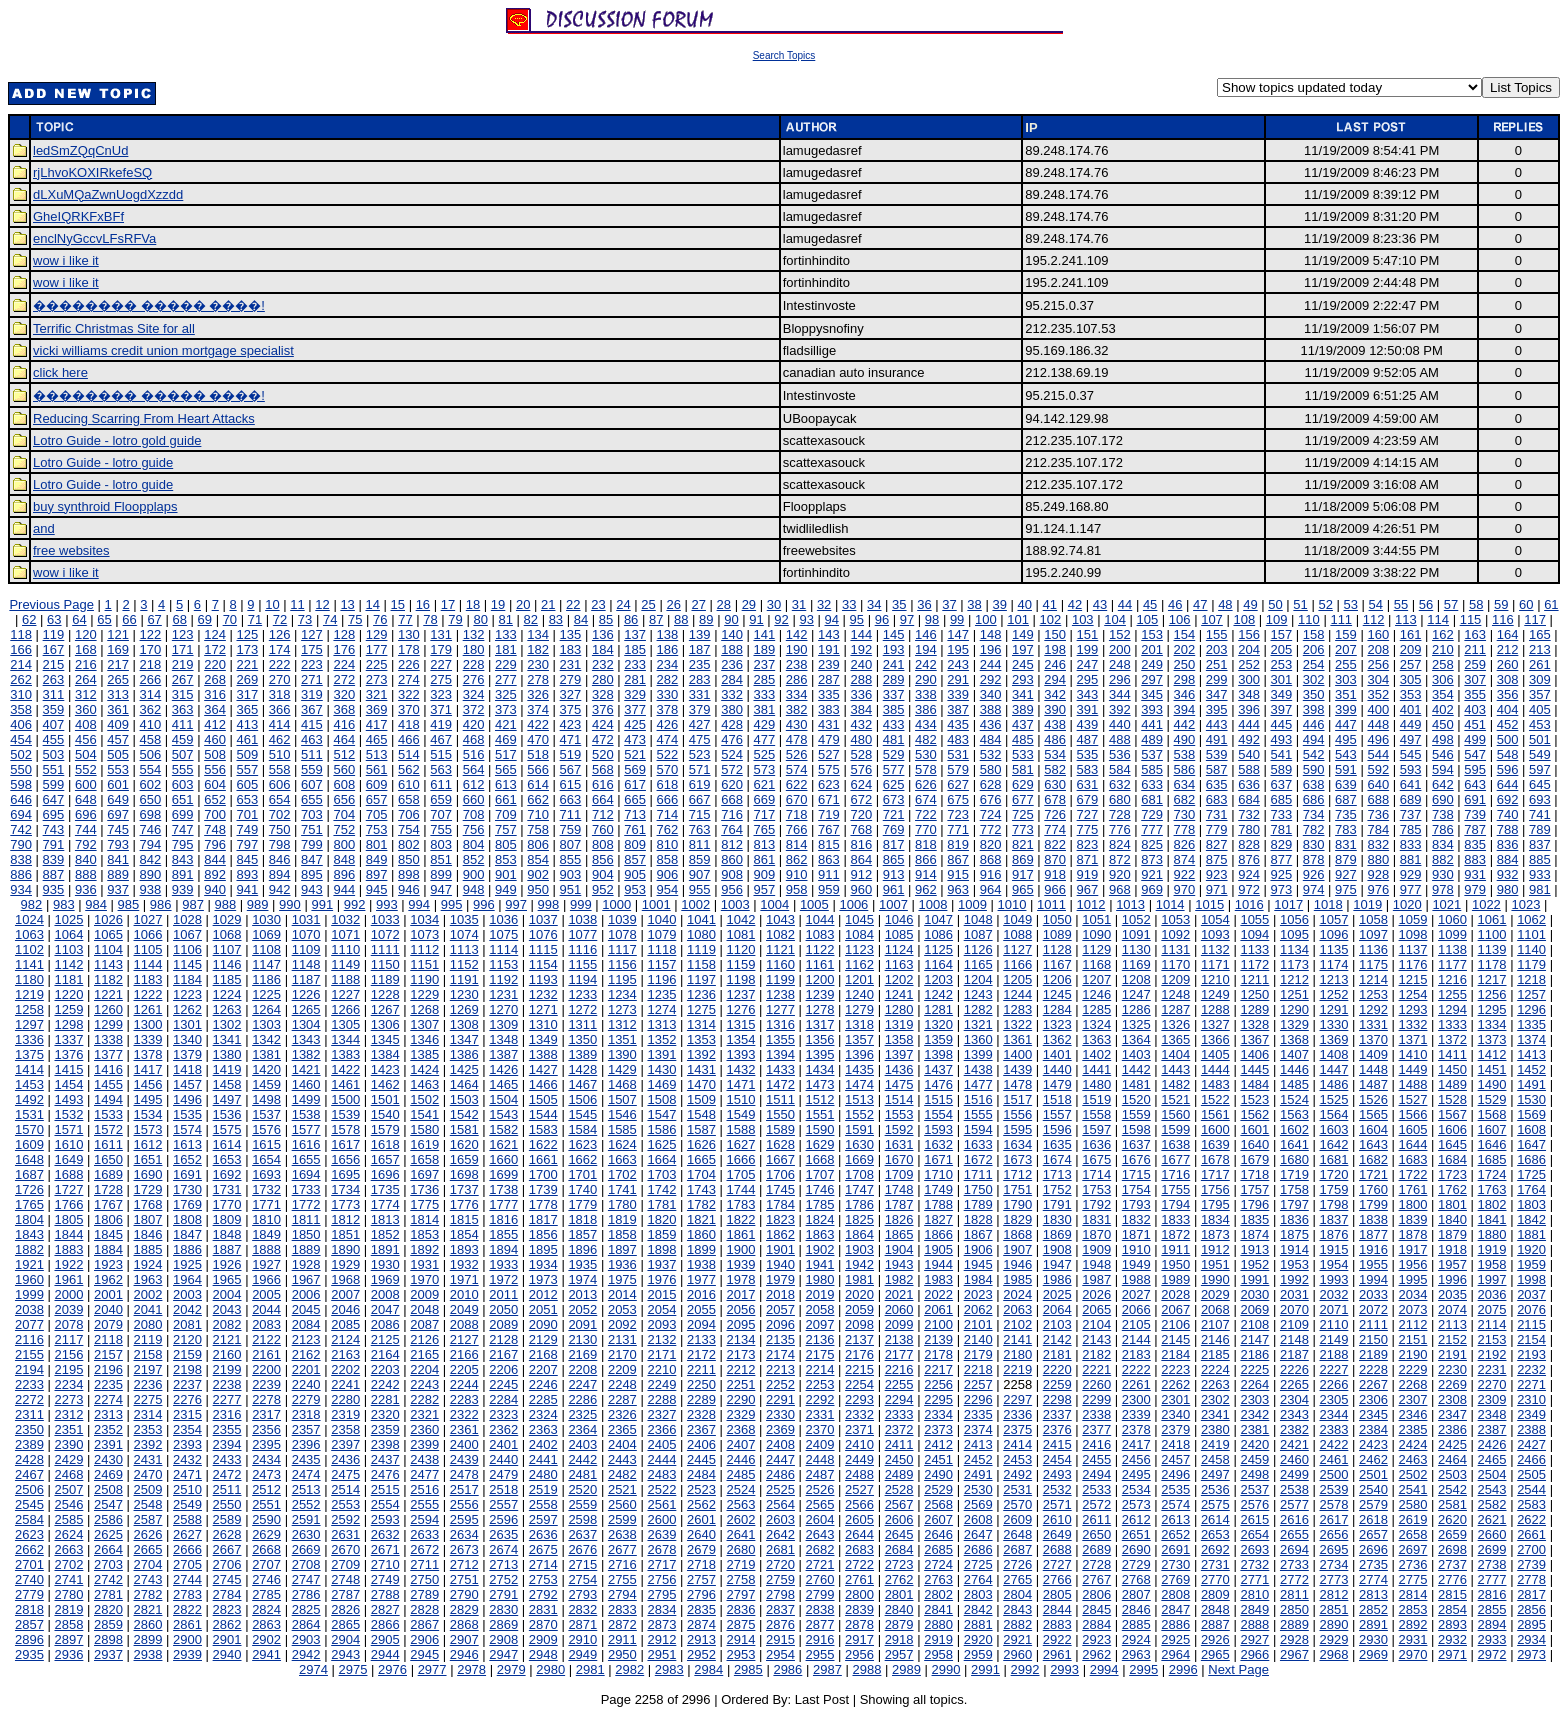 The width and height of the screenshot is (1568, 1720). What do you see at coordinates (1175, 1339) in the screenshot?
I see `2145` at bounding box center [1175, 1339].